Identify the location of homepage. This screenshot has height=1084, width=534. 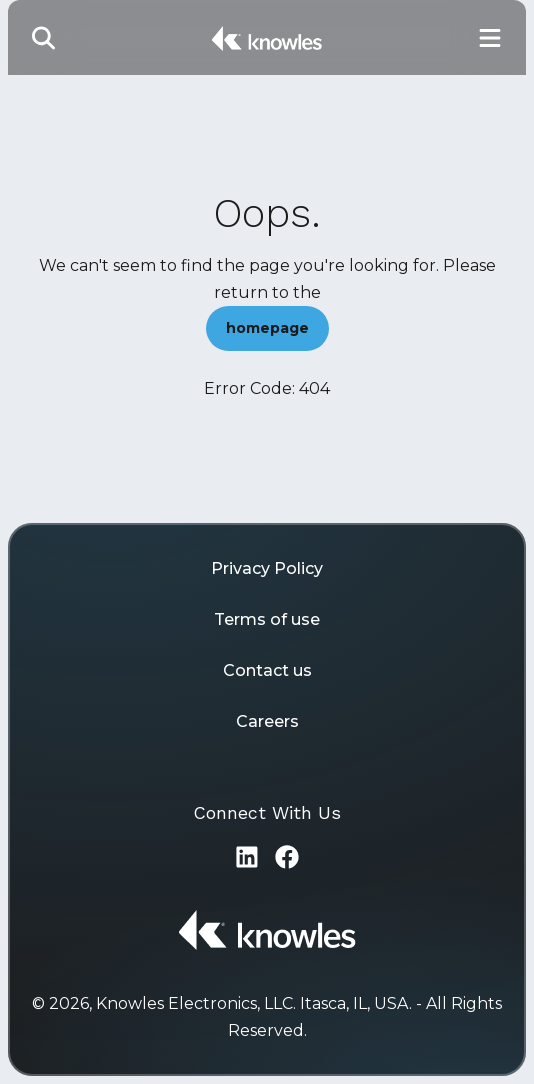
(267, 328).